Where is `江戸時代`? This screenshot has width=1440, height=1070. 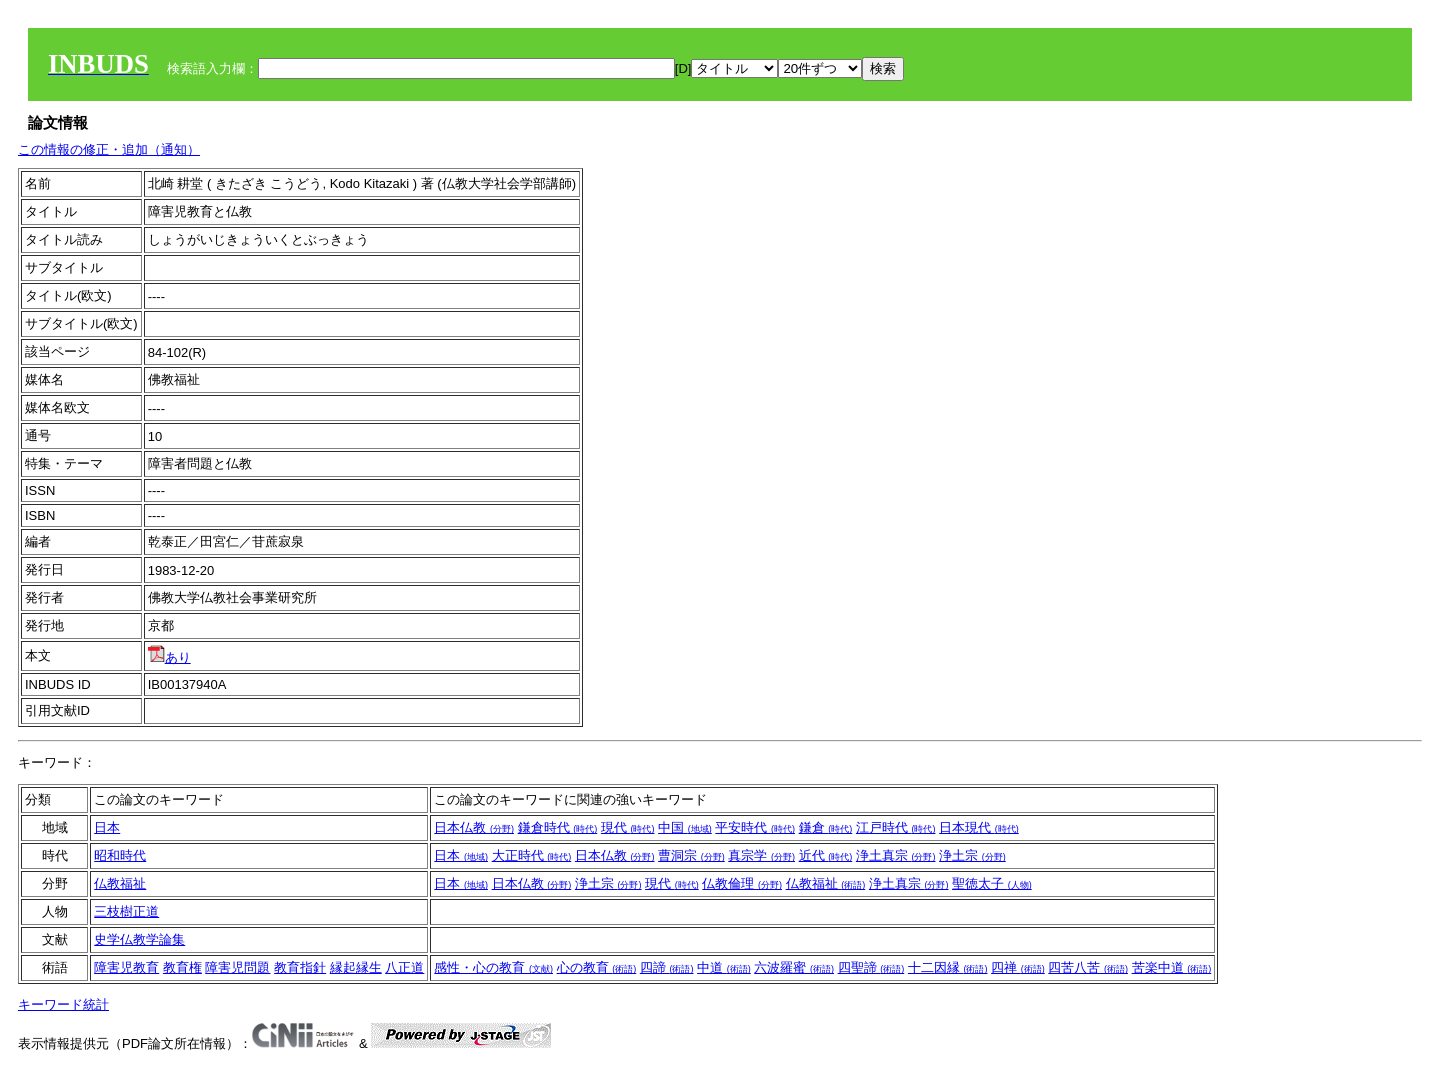
江戸時代 is located at coordinates (896, 827).